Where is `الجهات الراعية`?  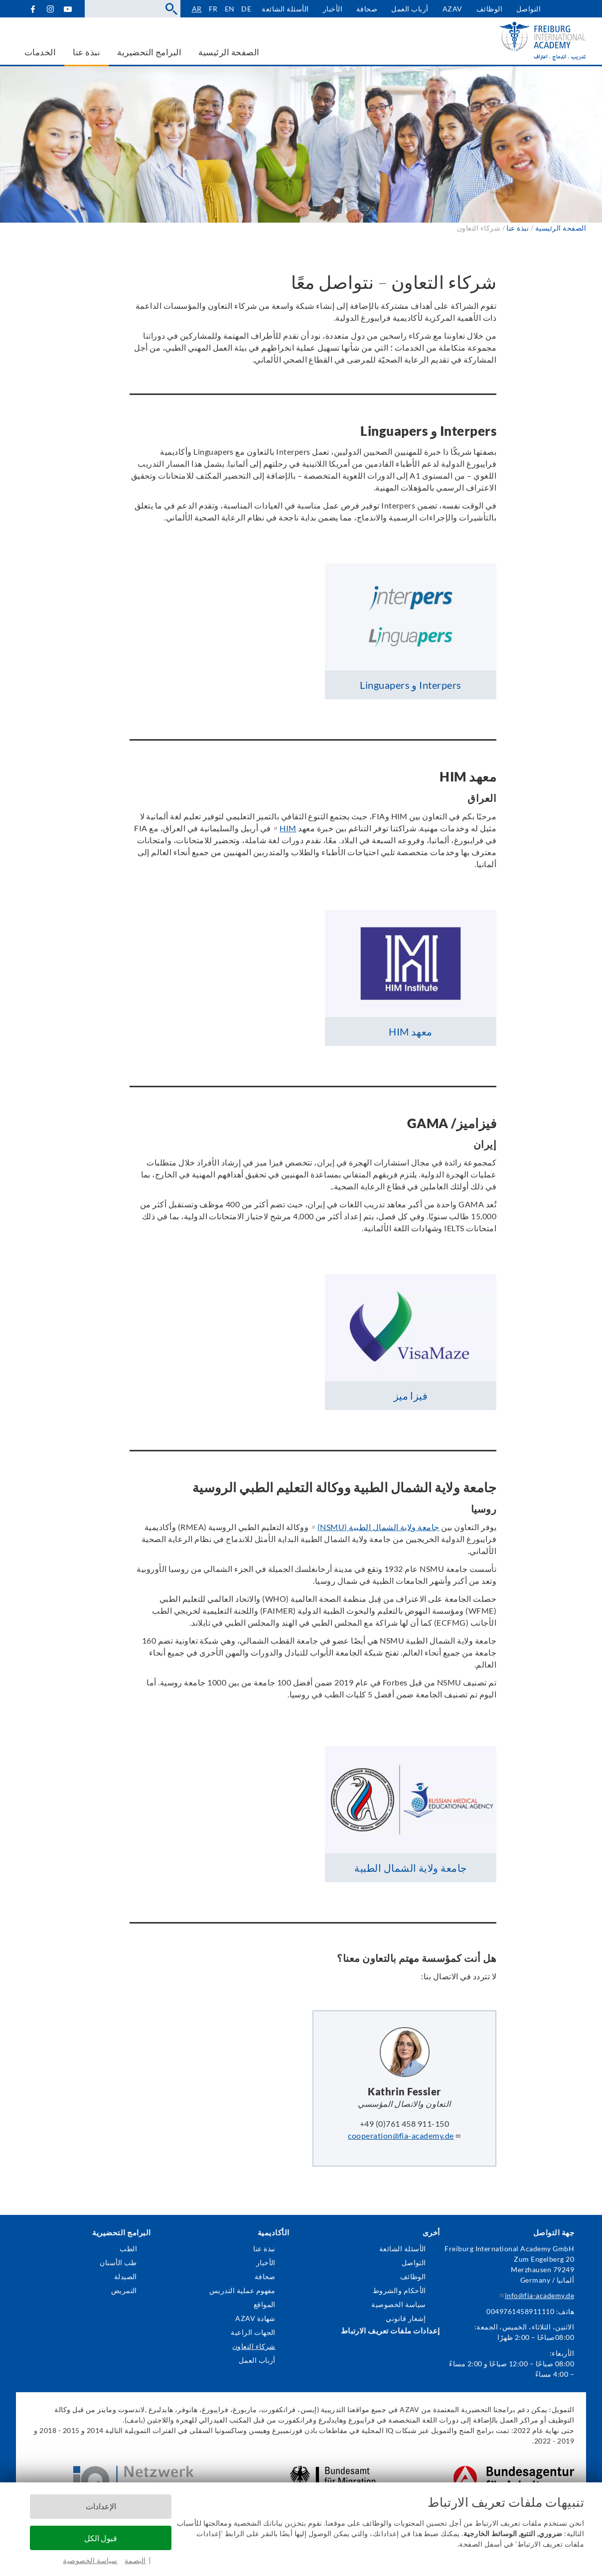
الجهات الراعية is located at coordinates (253, 2332).